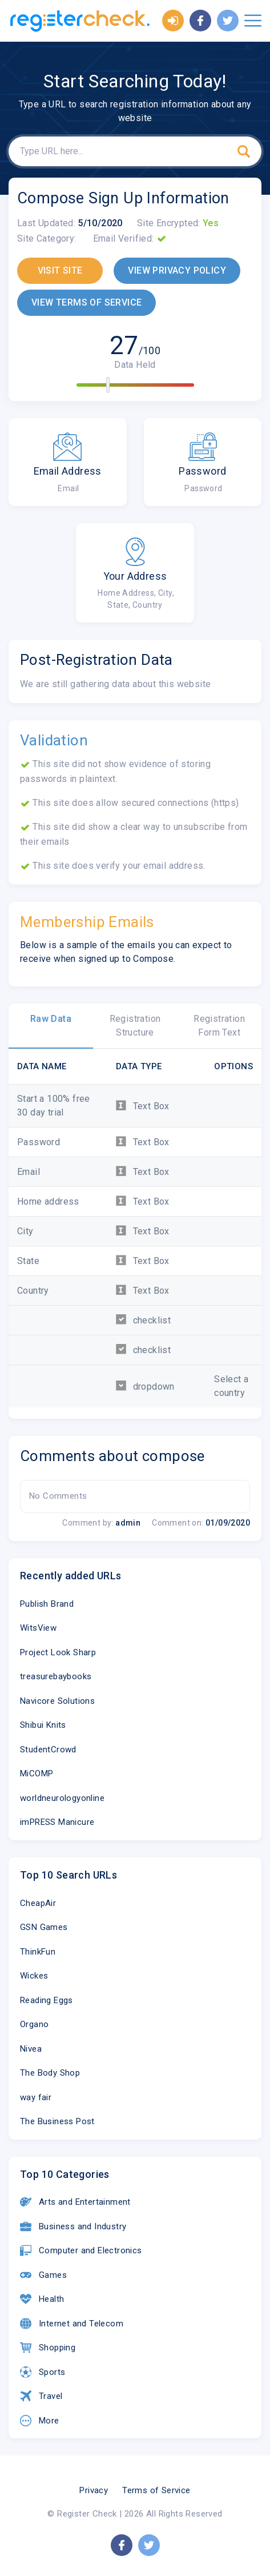  What do you see at coordinates (156, 2490) in the screenshot?
I see `Terms of Service` at bounding box center [156, 2490].